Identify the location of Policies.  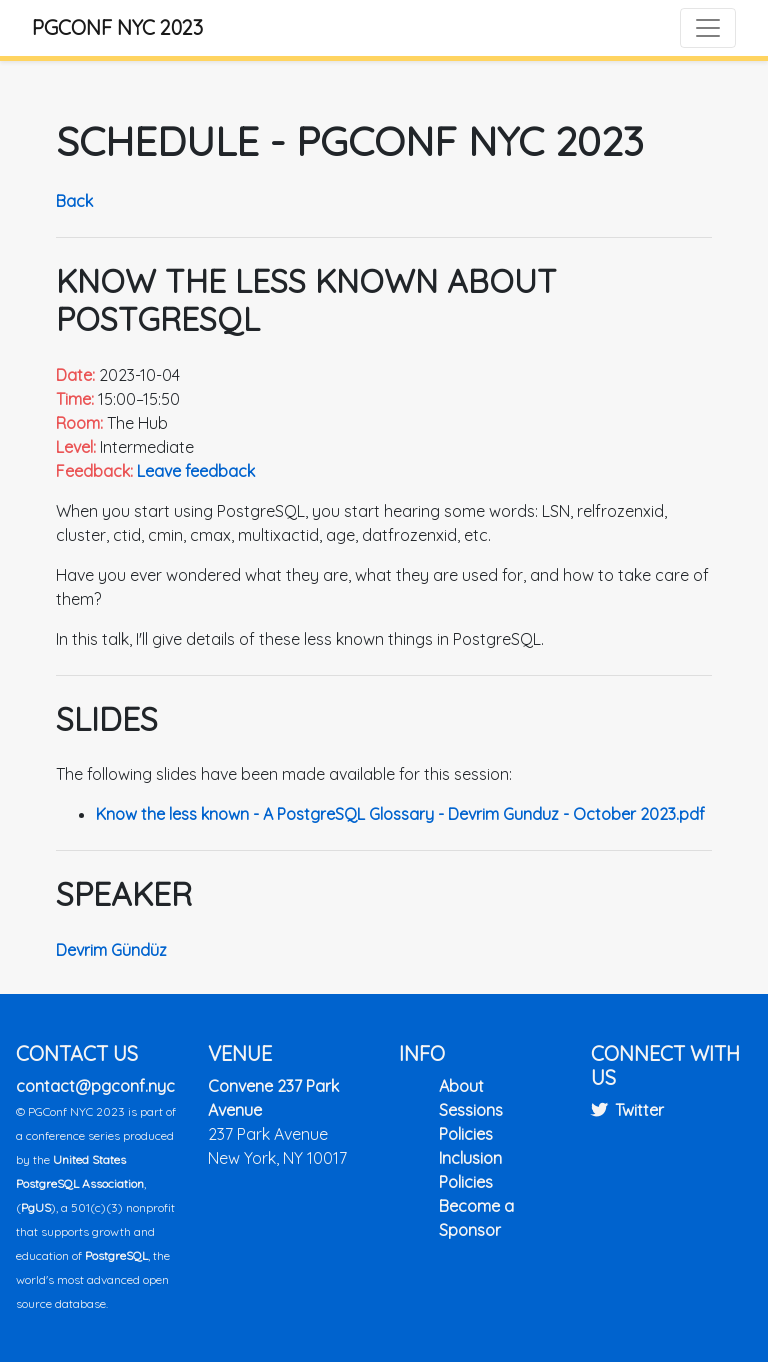
(466, 1134).